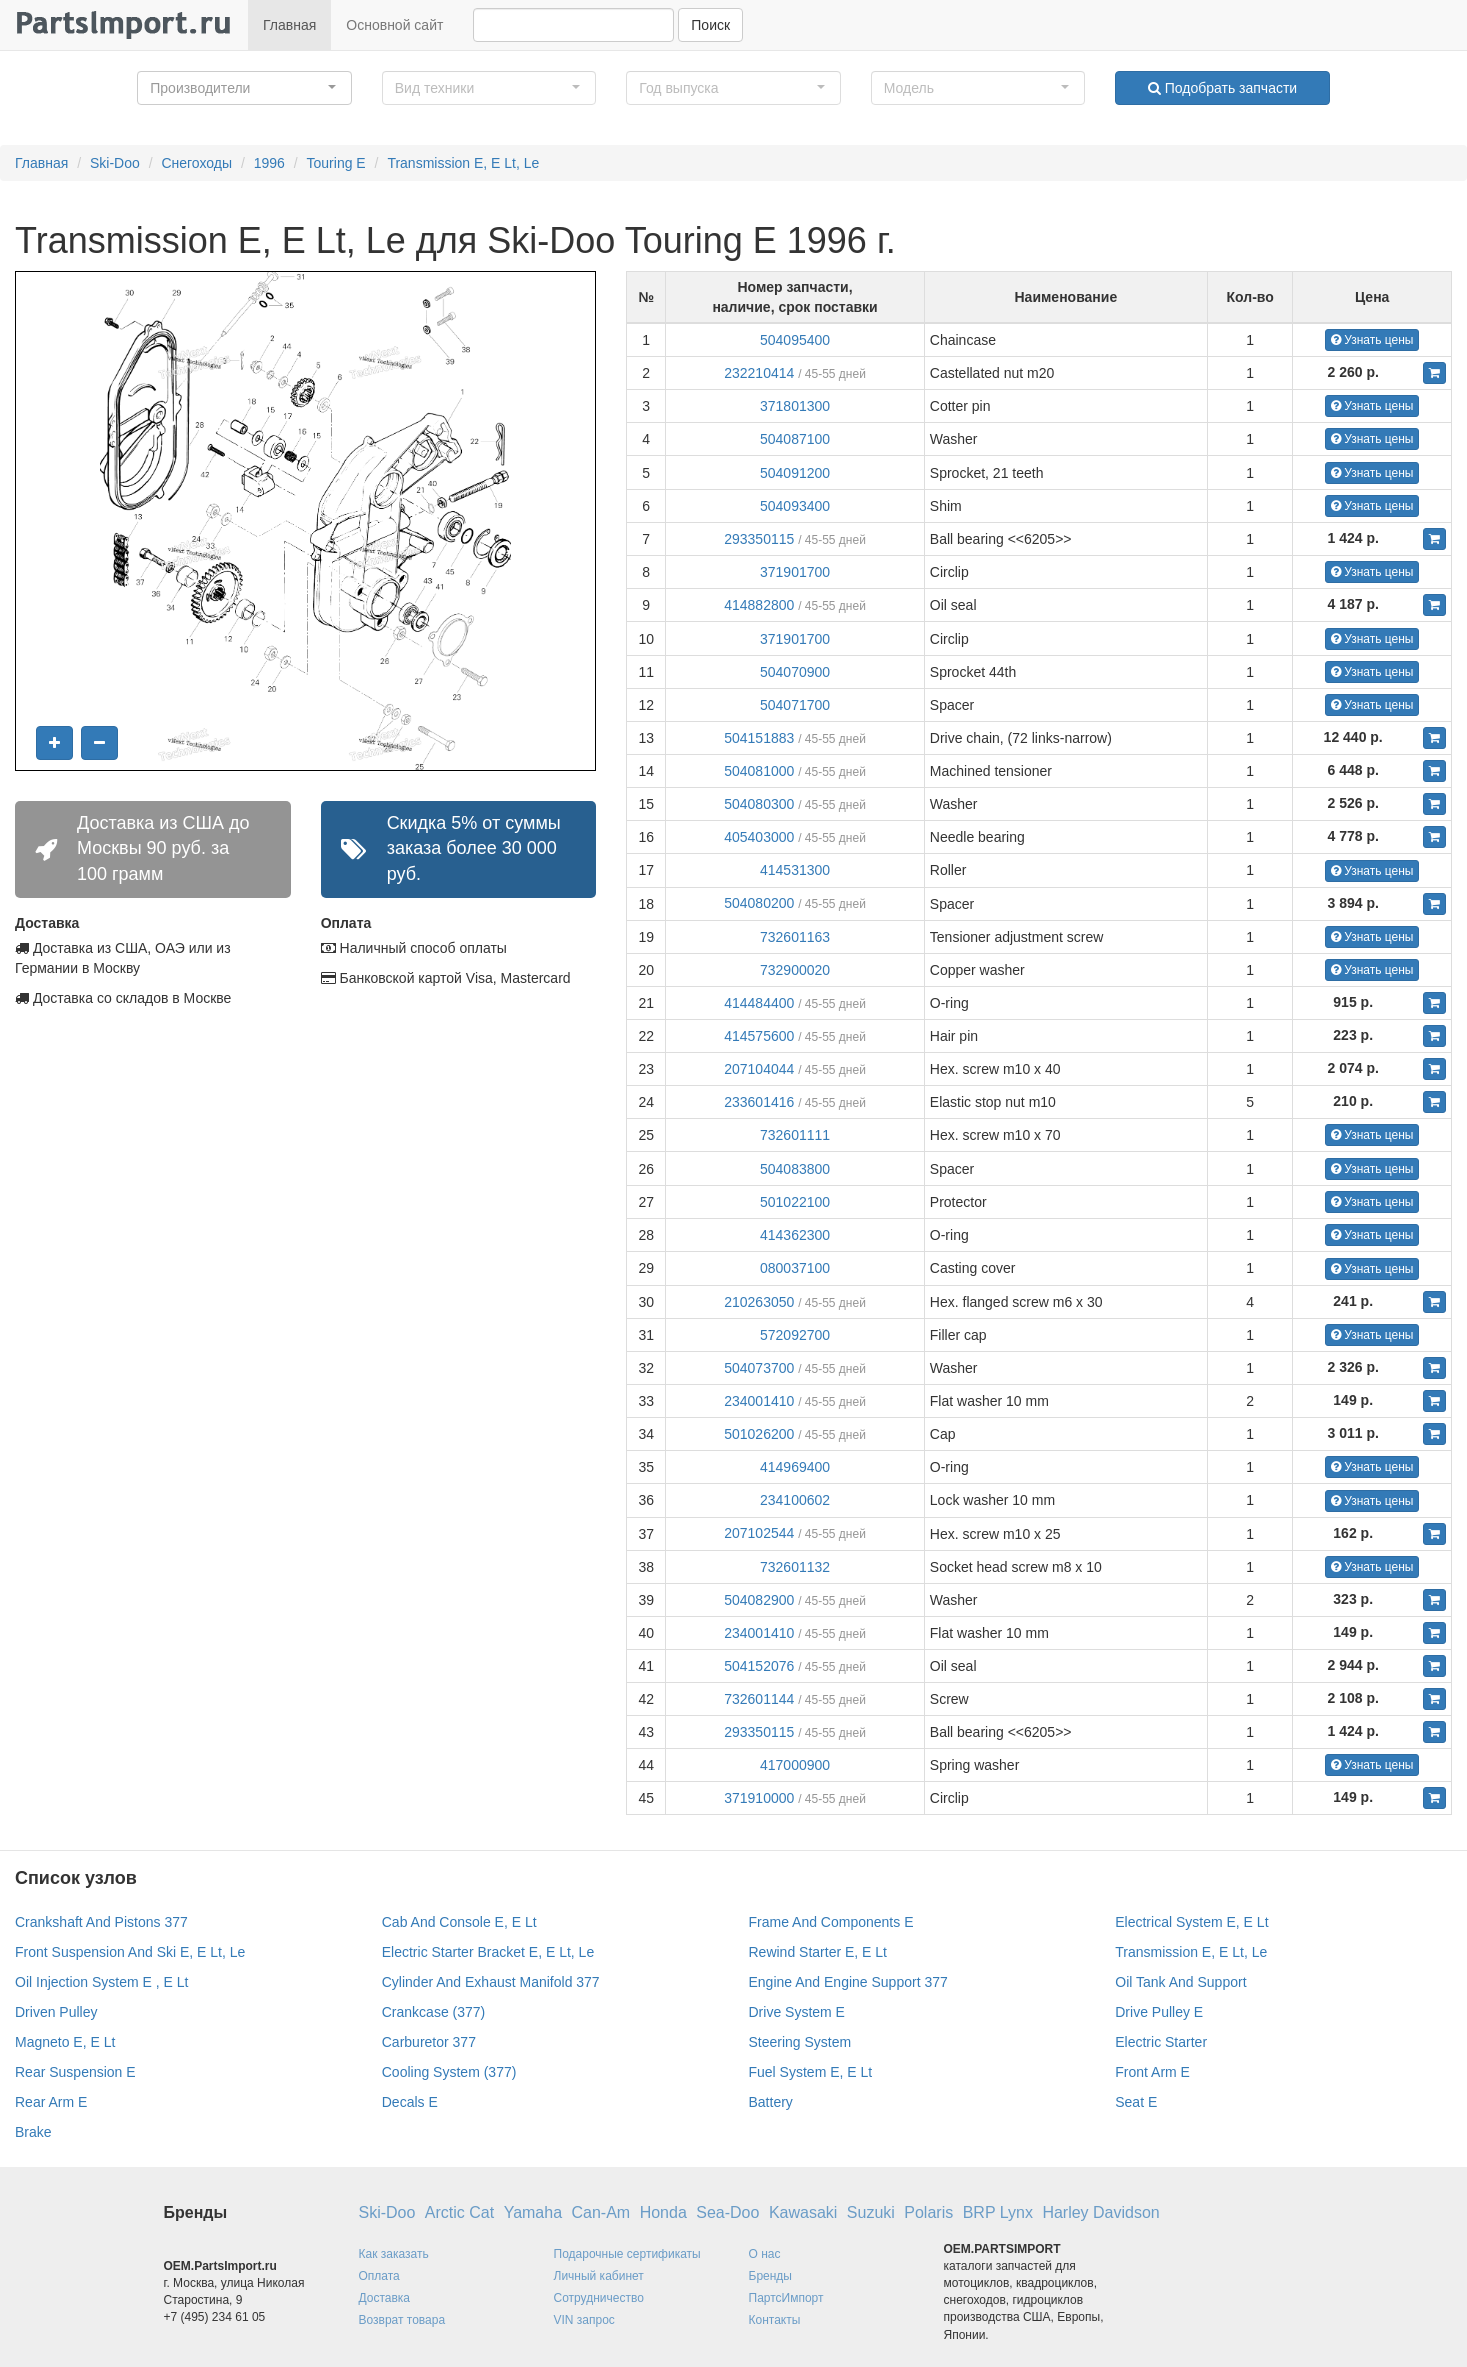  What do you see at coordinates (795, 1500) in the screenshot?
I see `234100602` at bounding box center [795, 1500].